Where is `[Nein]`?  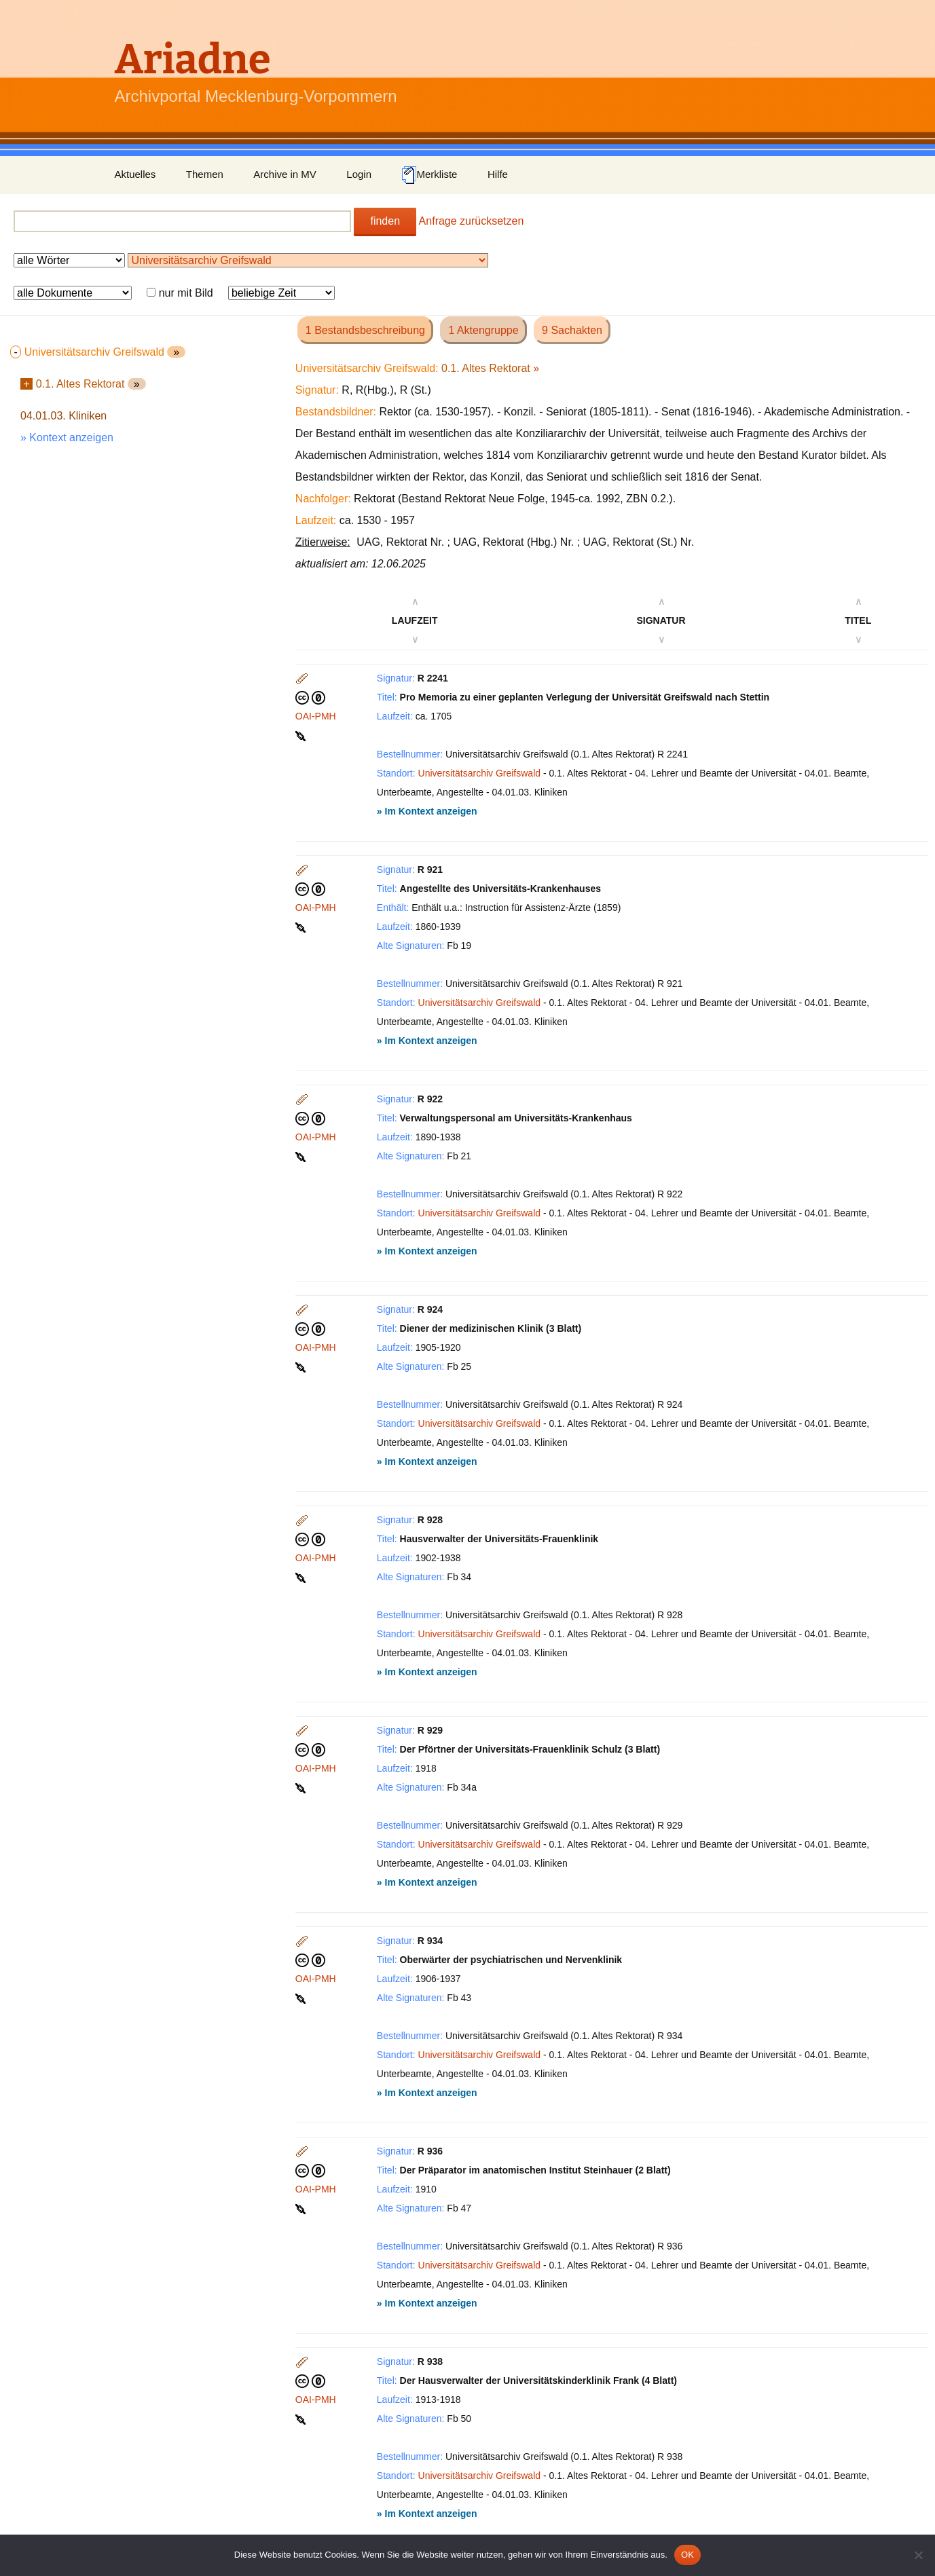 [Nein] is located at coordinates (918, 2555).